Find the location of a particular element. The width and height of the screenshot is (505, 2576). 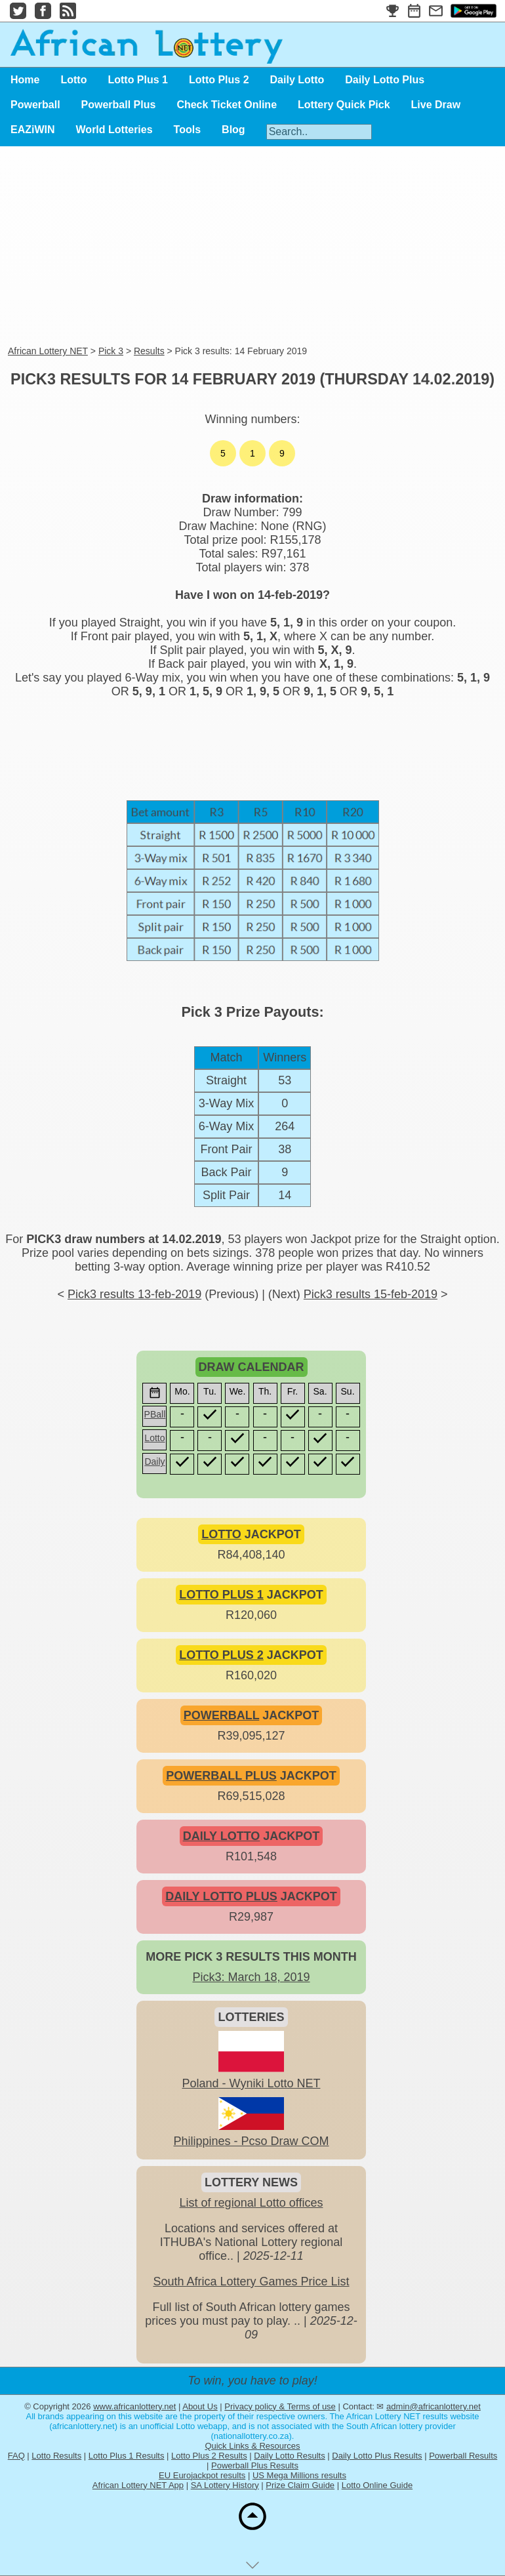

Daily Lotto Plus is located at coordinates (384, 79).